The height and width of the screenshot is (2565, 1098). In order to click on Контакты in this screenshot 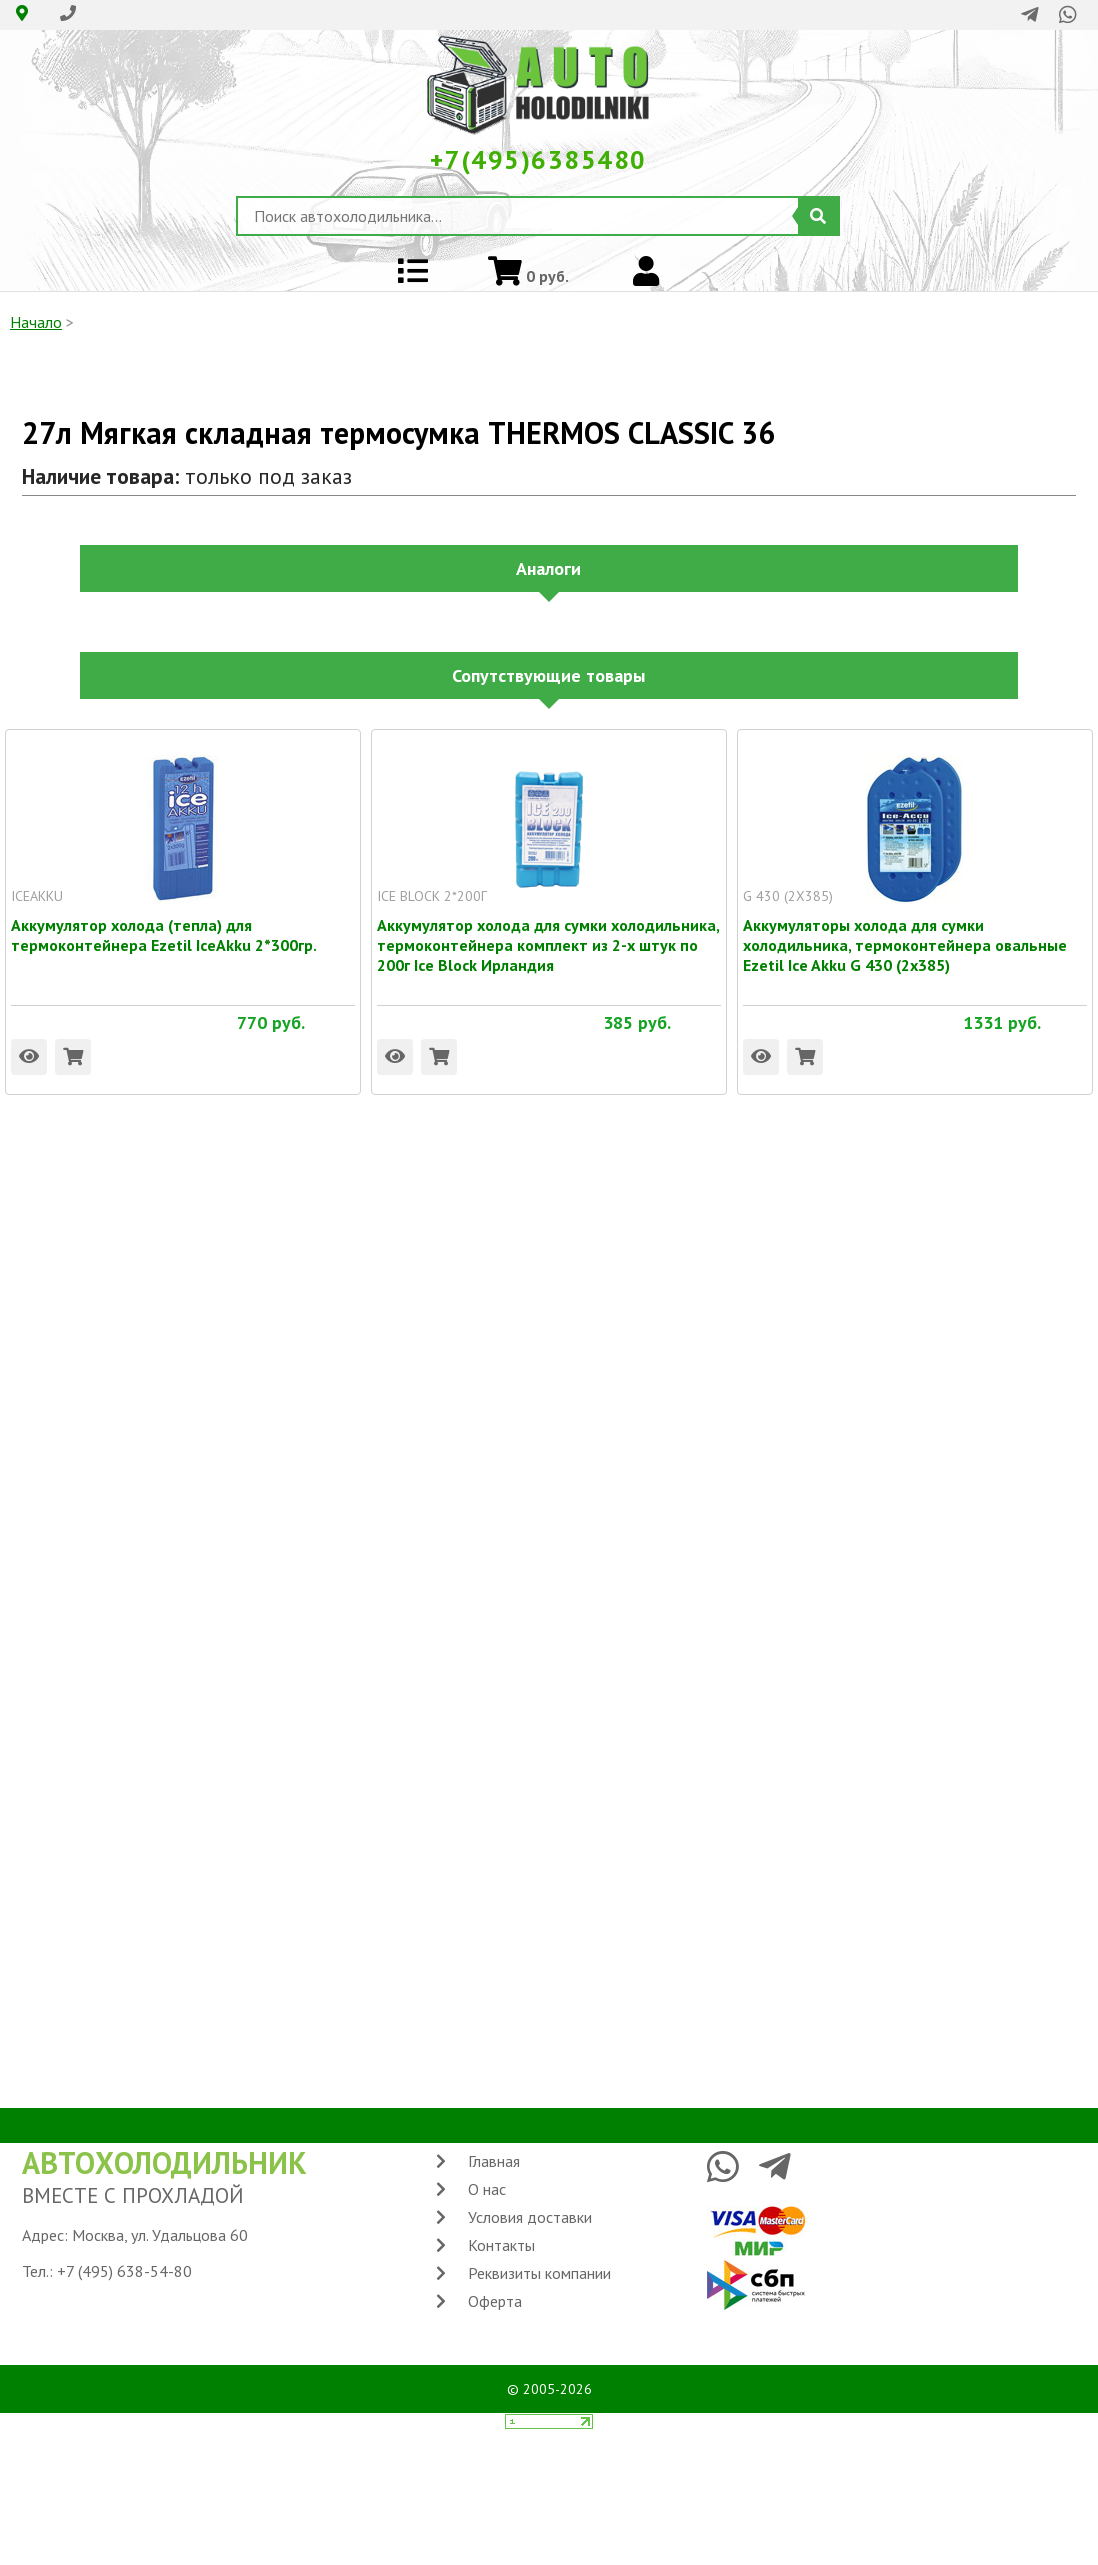, I will do `click(501, 2245)`.